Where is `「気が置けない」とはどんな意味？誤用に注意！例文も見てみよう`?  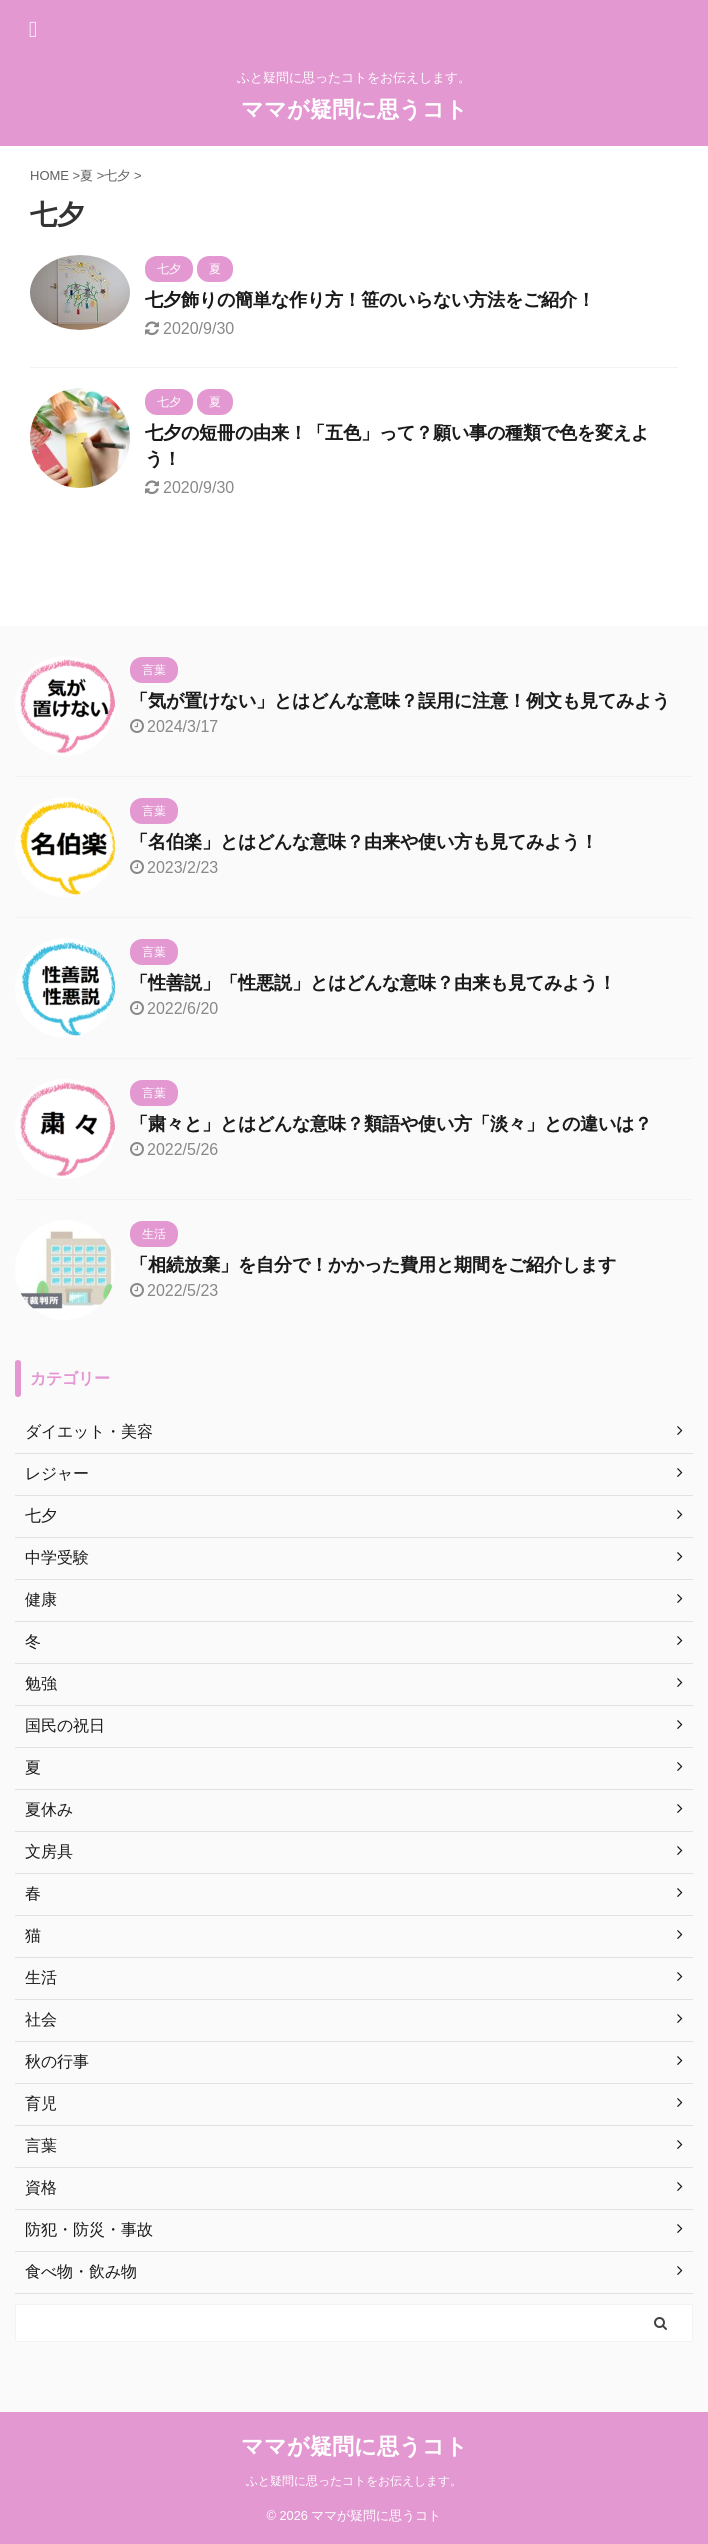
「気が置けない」とはどんな意味？誤用に注意！例文も見てみよう is located at coordinates (400, 701).